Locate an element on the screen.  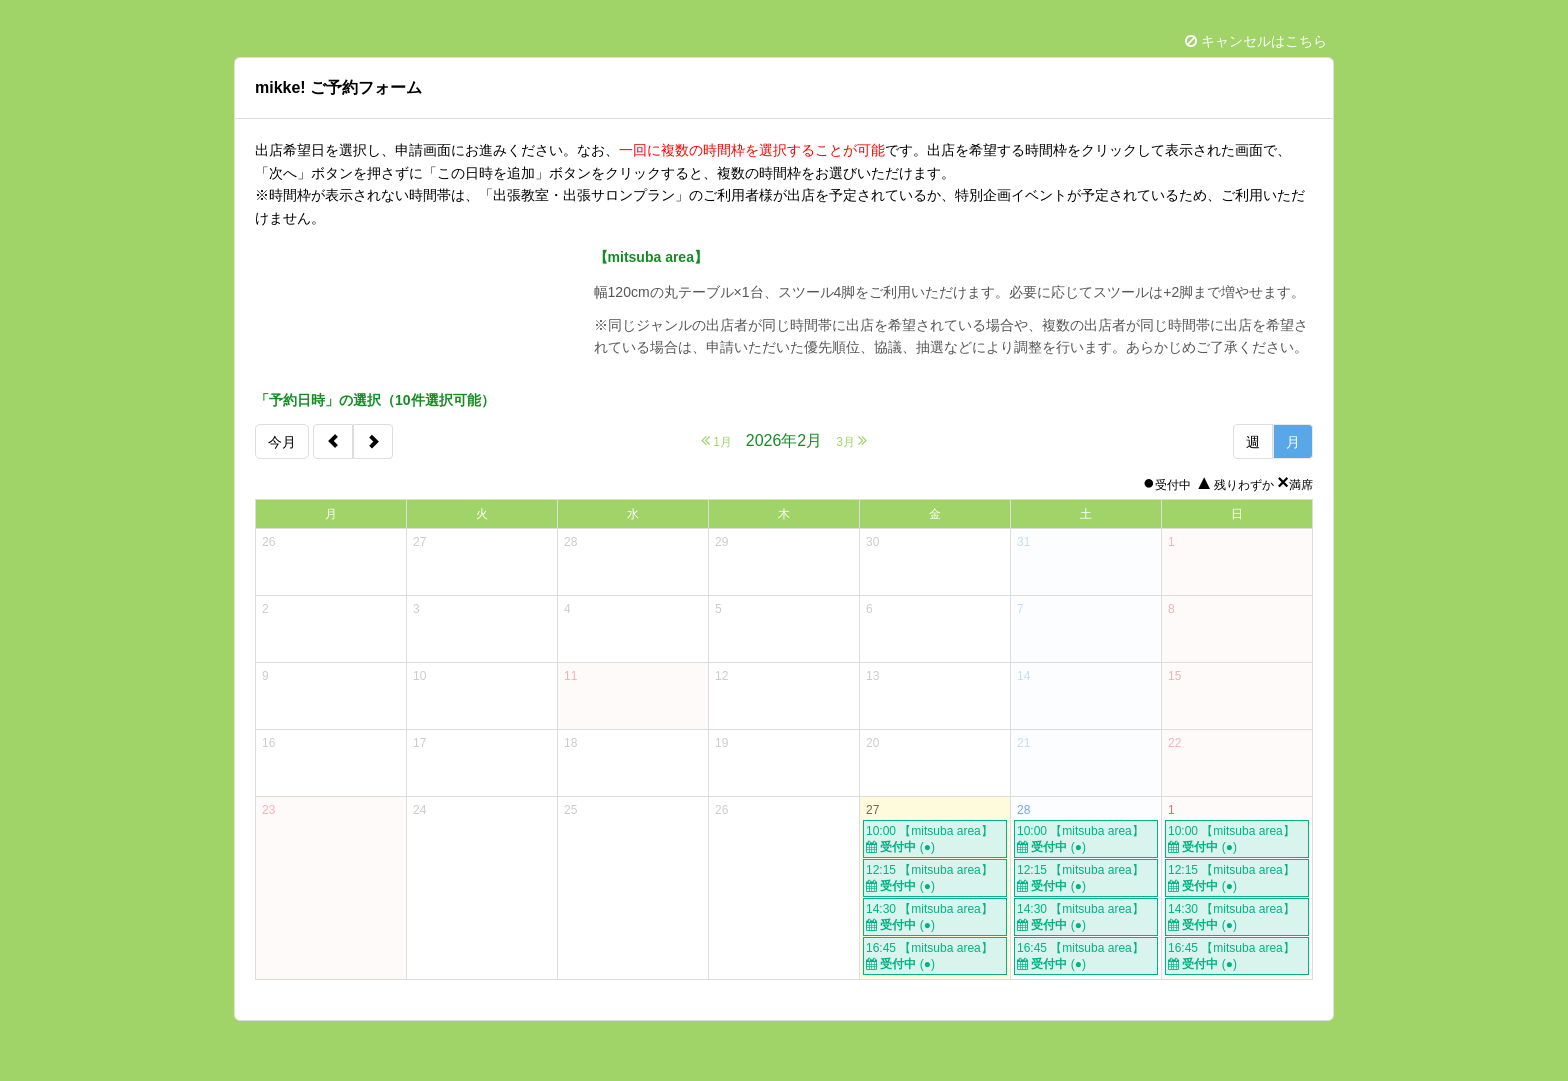
今月 is located at coordinates (282, 442).